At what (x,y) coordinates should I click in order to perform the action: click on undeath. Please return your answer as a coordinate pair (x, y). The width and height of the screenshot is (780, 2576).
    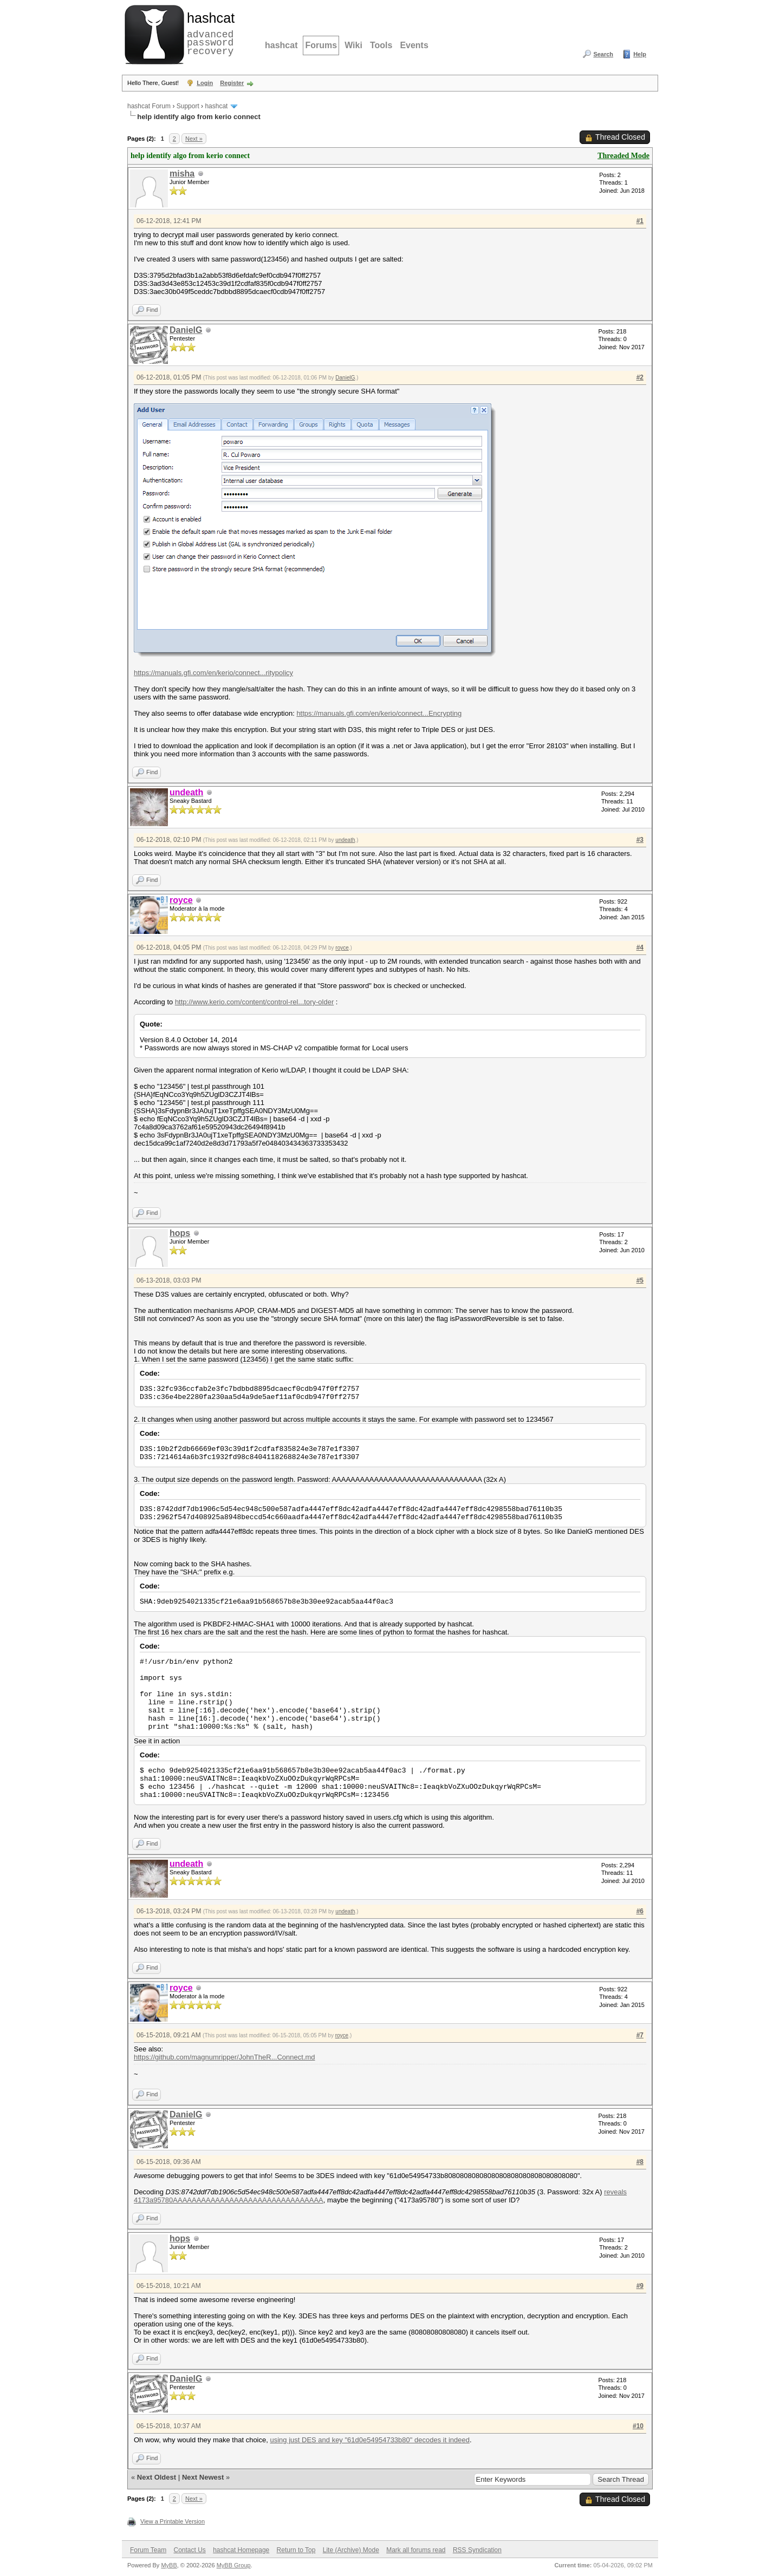
    Looking at the image, I should click on (345, 840).